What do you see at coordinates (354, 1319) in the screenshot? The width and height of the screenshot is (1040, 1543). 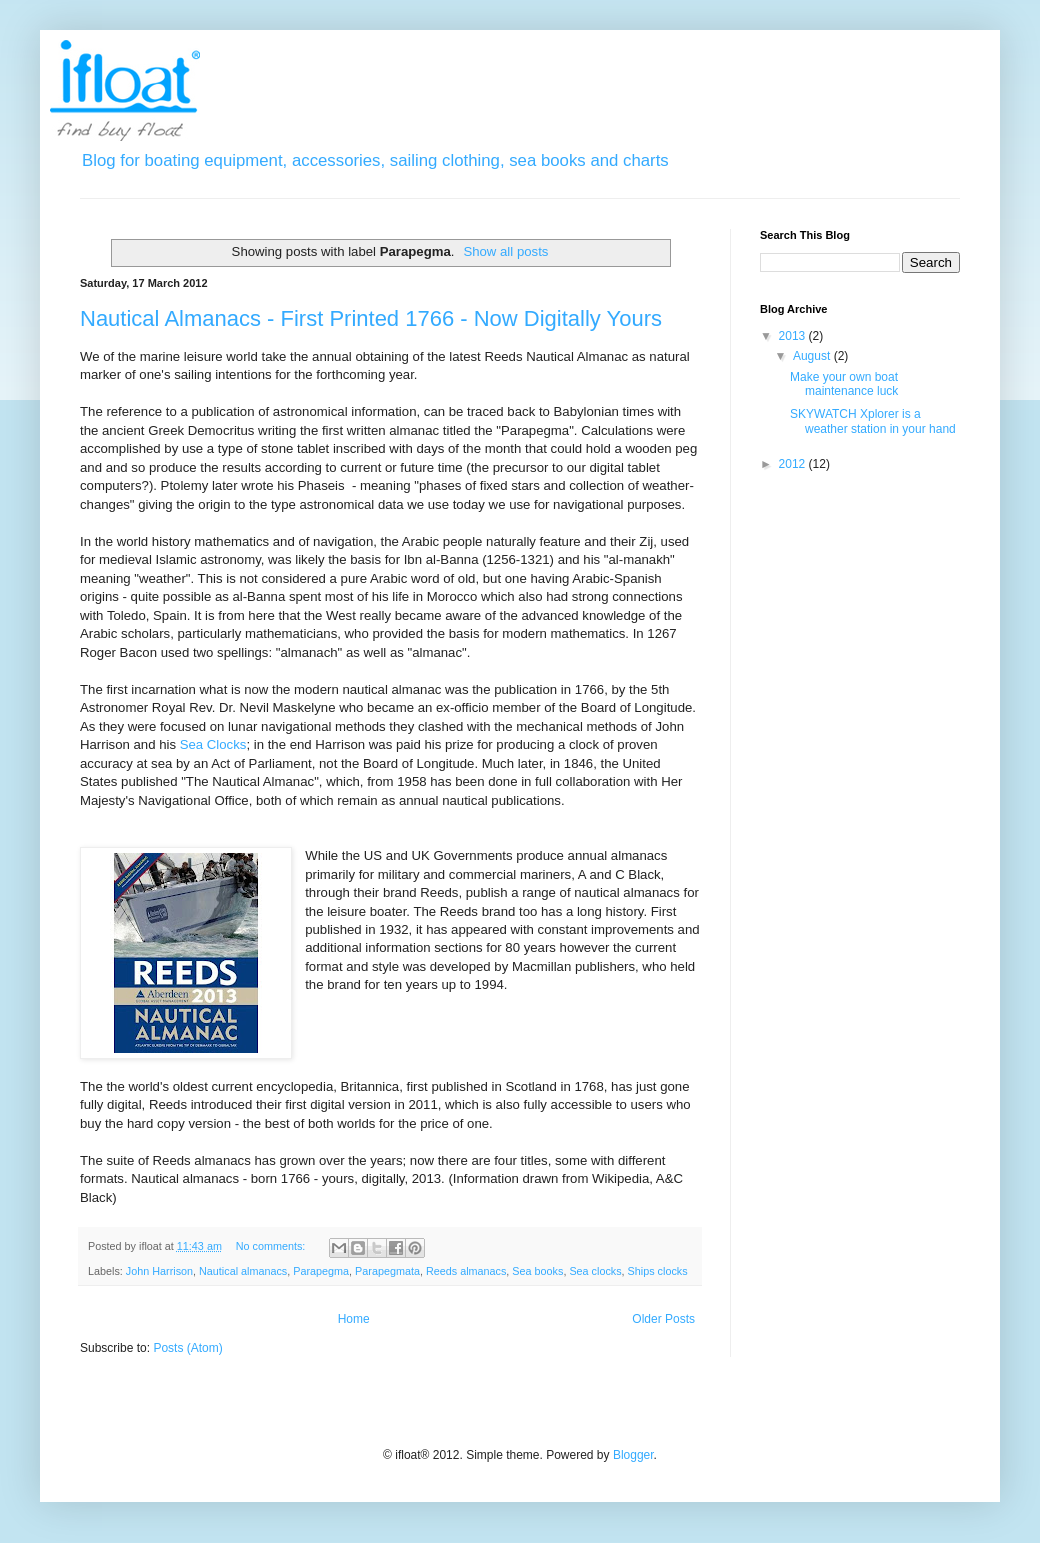 I see `Home` at bounding box center [354, 1319].